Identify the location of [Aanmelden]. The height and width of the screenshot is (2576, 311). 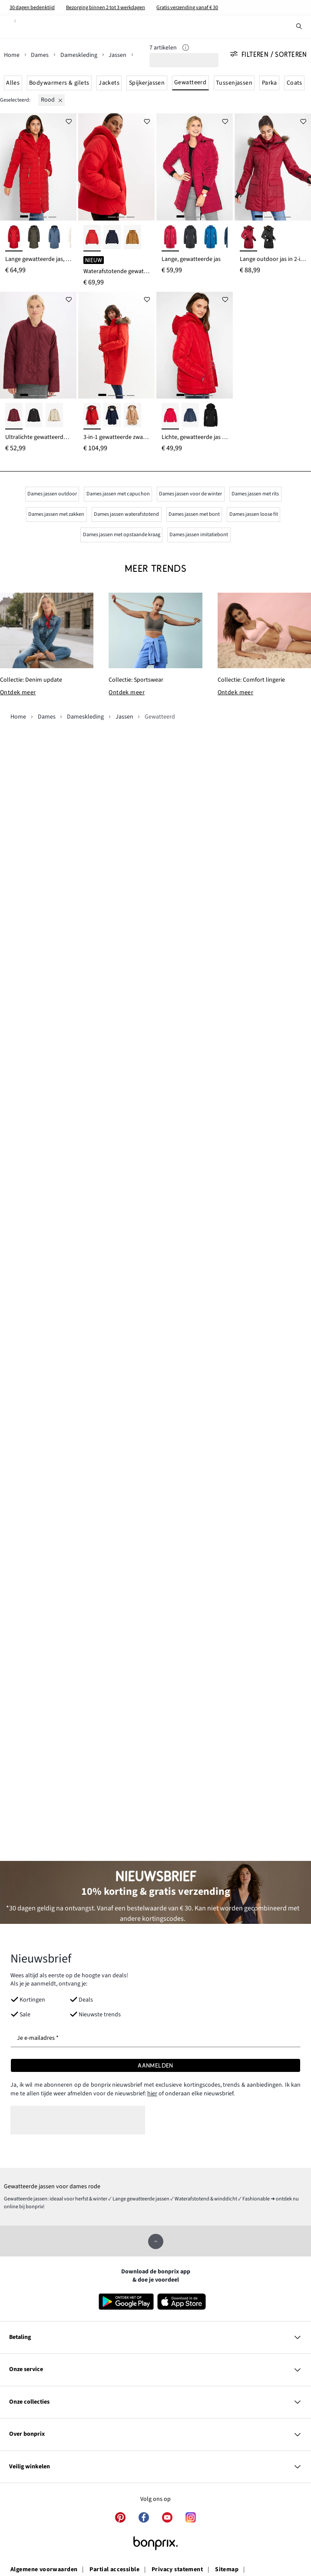
(155, 2065).